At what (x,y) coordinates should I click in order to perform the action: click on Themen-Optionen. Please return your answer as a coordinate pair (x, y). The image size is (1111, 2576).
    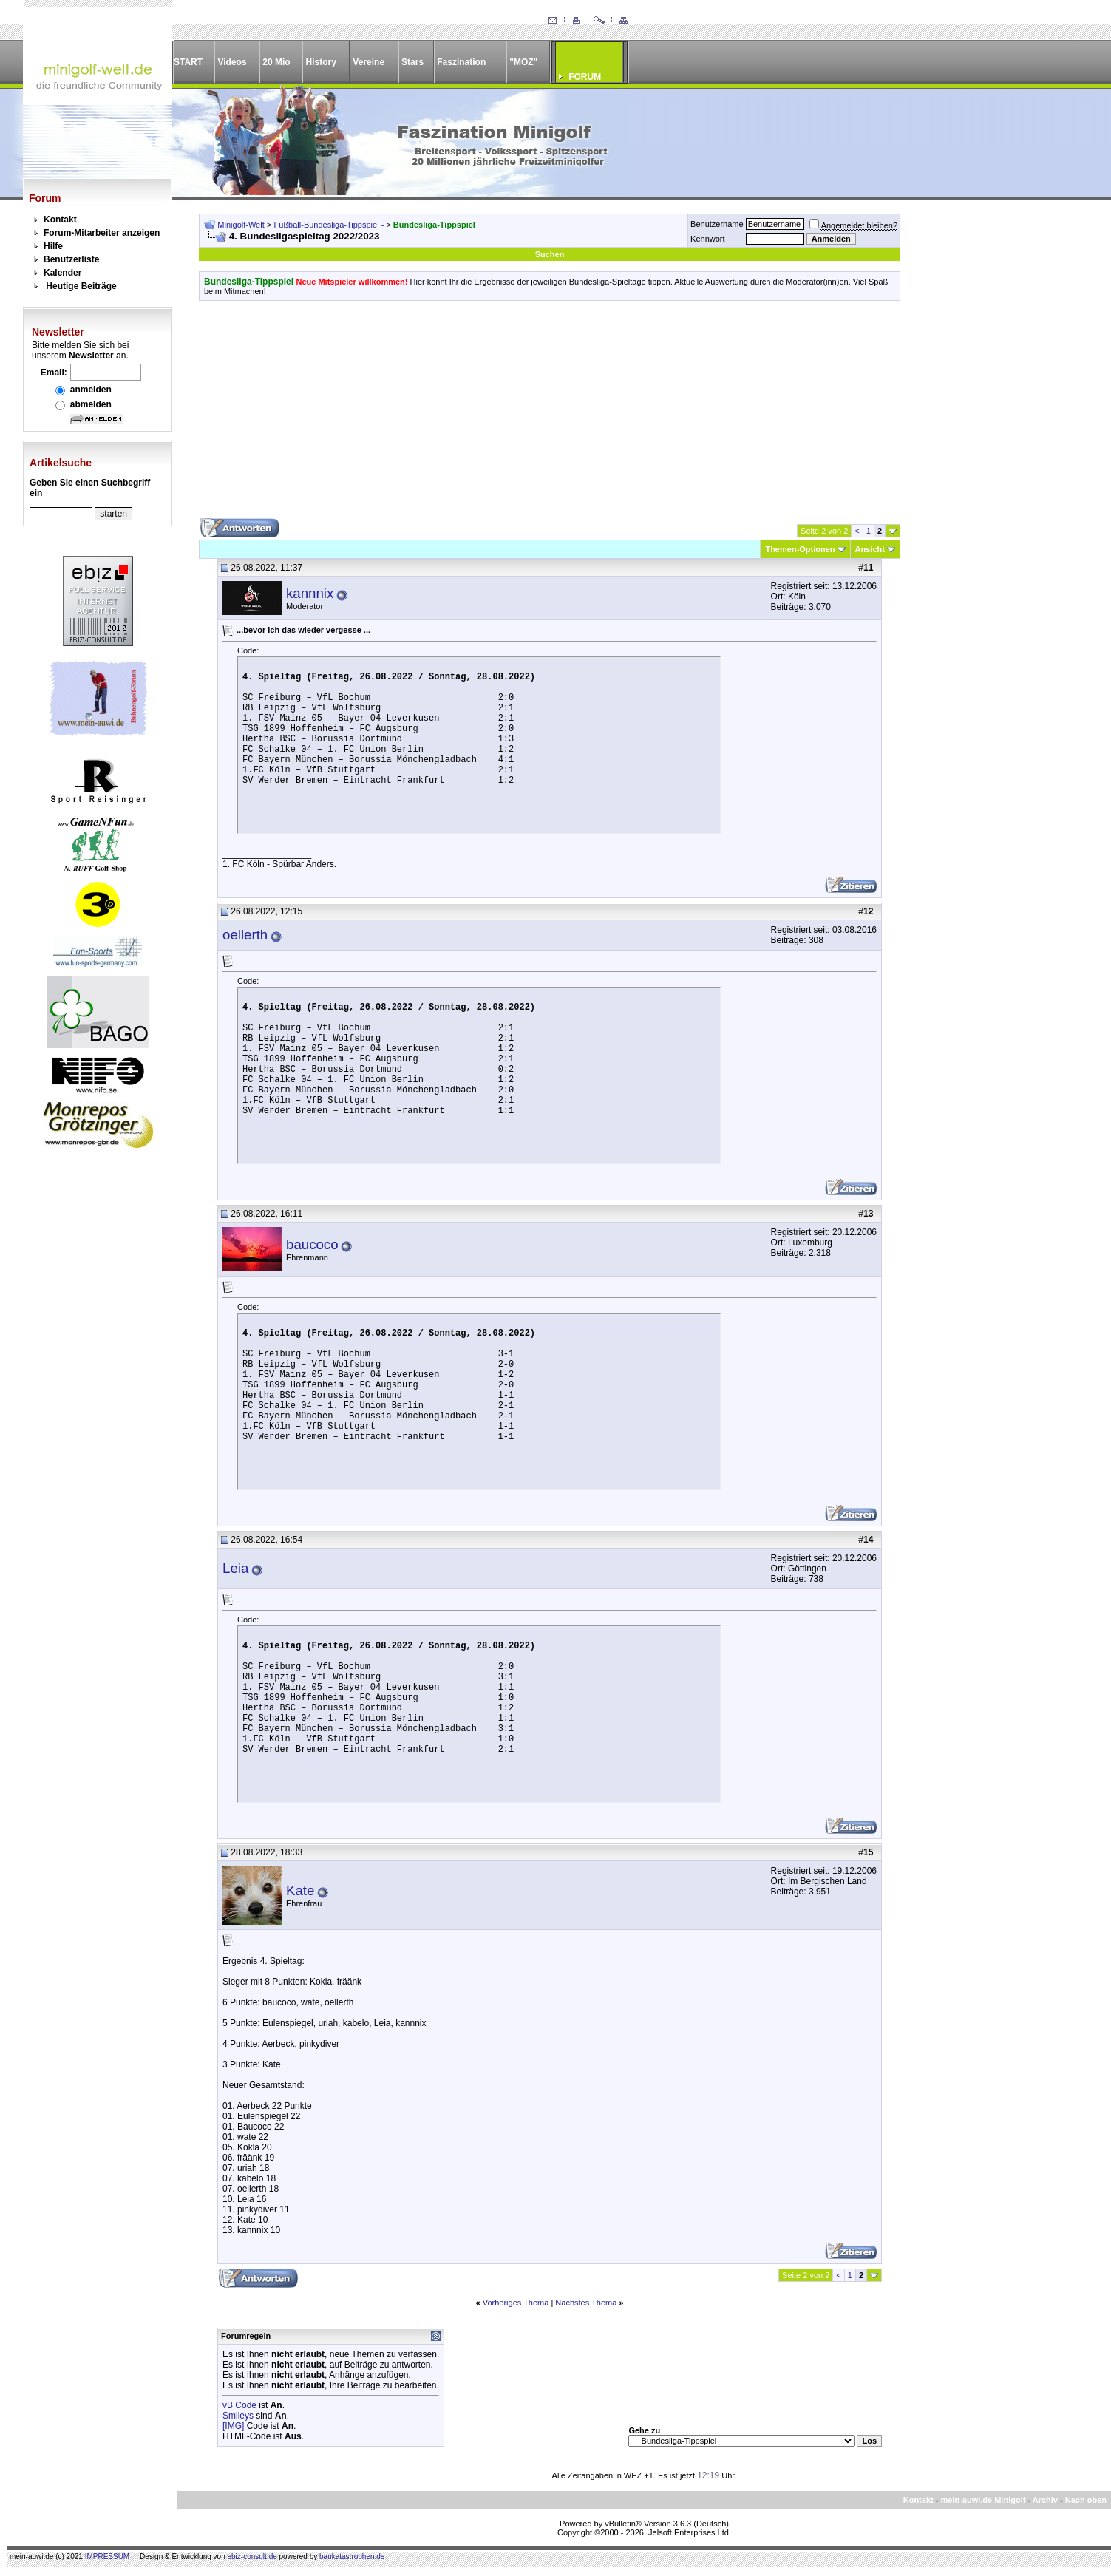
    Looking at the image, I should click on (800, 549).